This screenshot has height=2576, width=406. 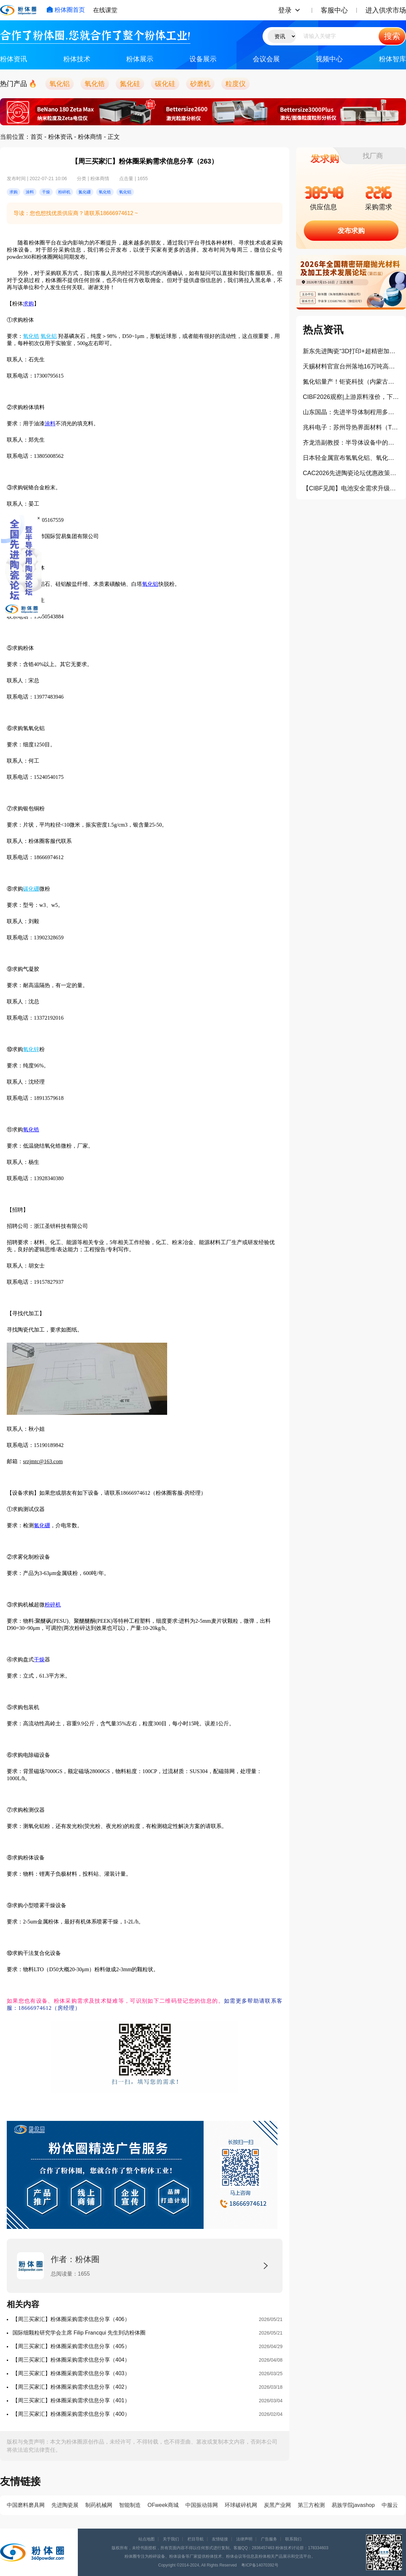 What do you see at coordinates (392, 36) in the screenshot?
I see `搜索` at bounding box center [392, 36].